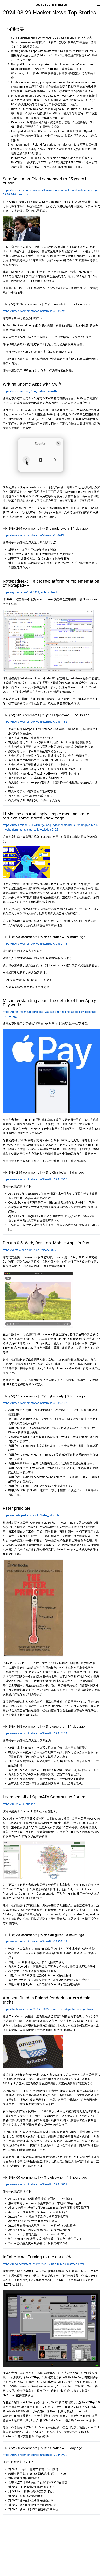 This screenshot has height=2576, width=103. Describe the element at coordinates (30, 1250) in the screenshot. I see `https://dioxuslabs.com/blog/release-050/` at that location.